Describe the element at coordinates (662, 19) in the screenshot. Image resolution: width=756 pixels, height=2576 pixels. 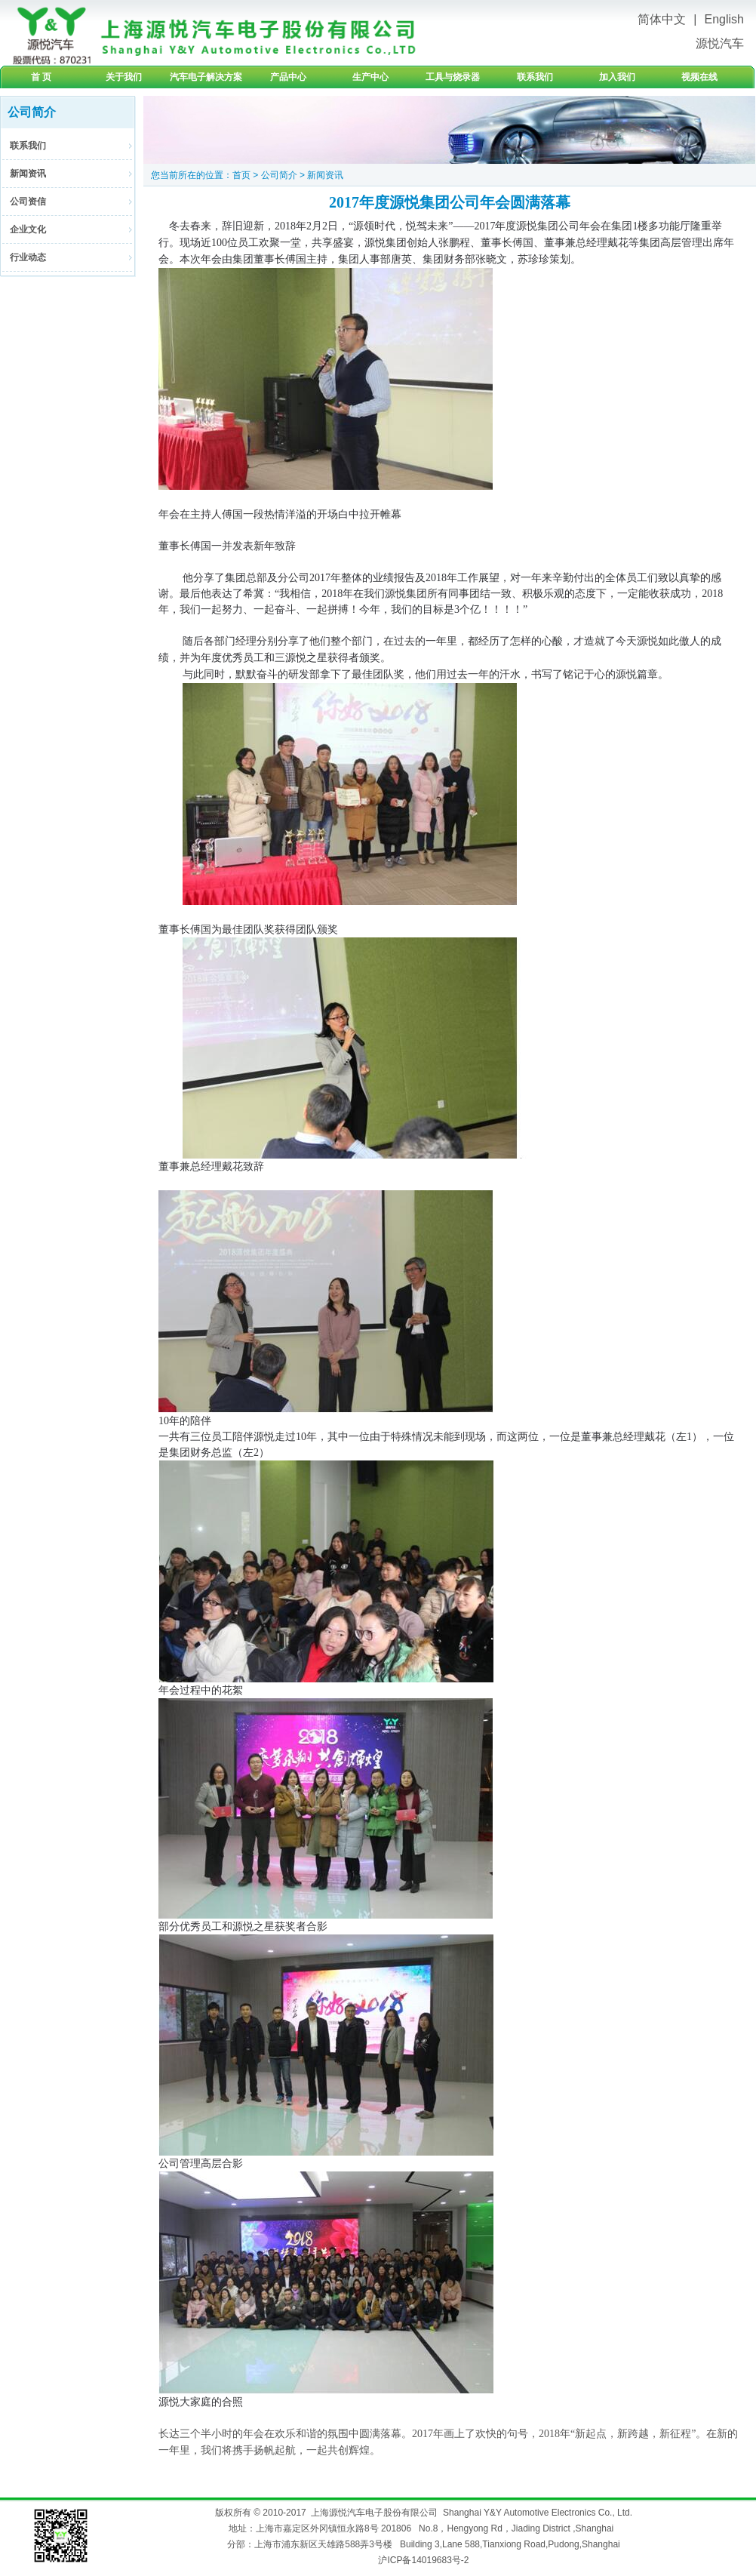
I see `简体中文` at that location.